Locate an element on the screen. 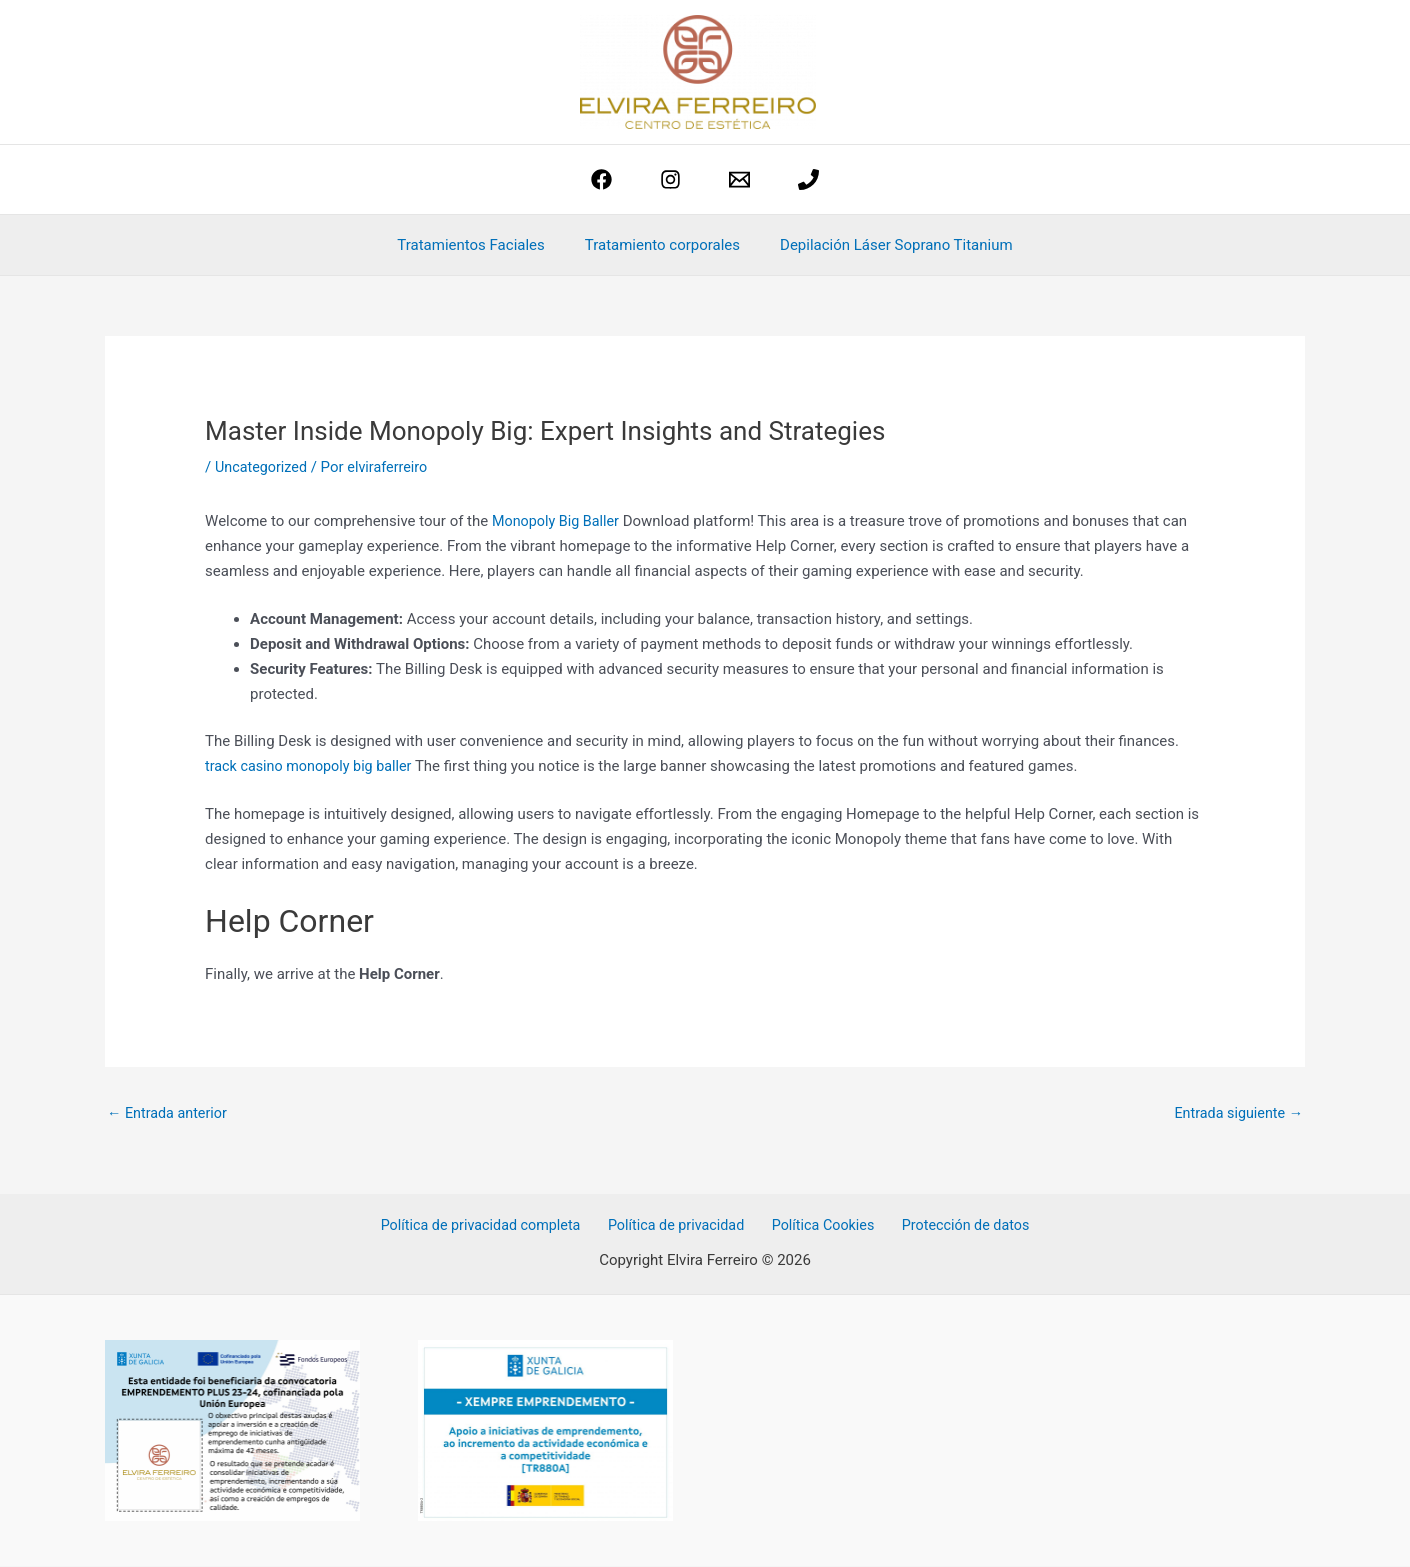  Política de privacidad completa is located at coordinates (490, 1228).